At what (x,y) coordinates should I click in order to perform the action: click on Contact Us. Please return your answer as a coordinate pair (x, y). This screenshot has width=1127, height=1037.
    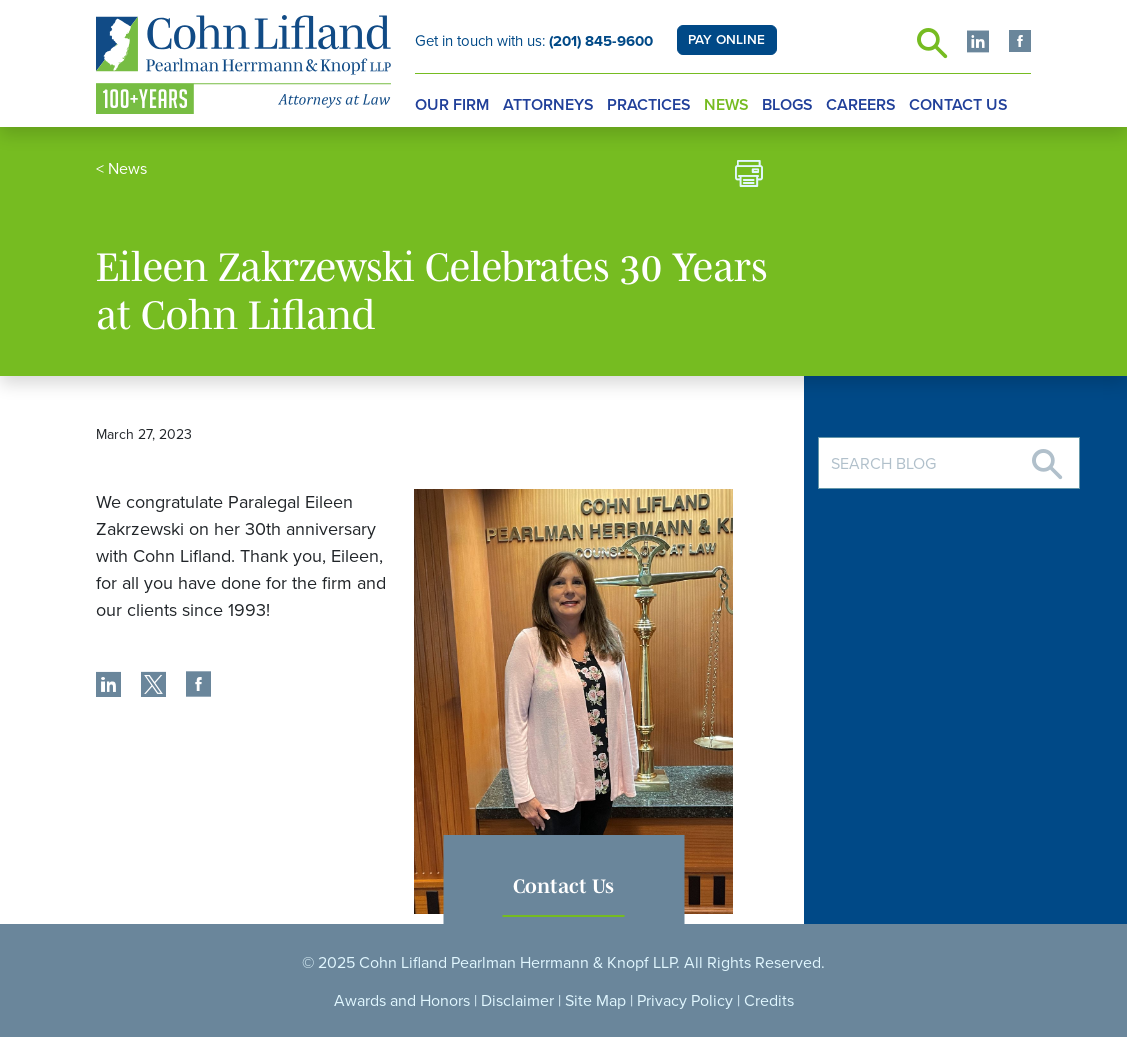
    Looking at the image, I should click on (958, 105).